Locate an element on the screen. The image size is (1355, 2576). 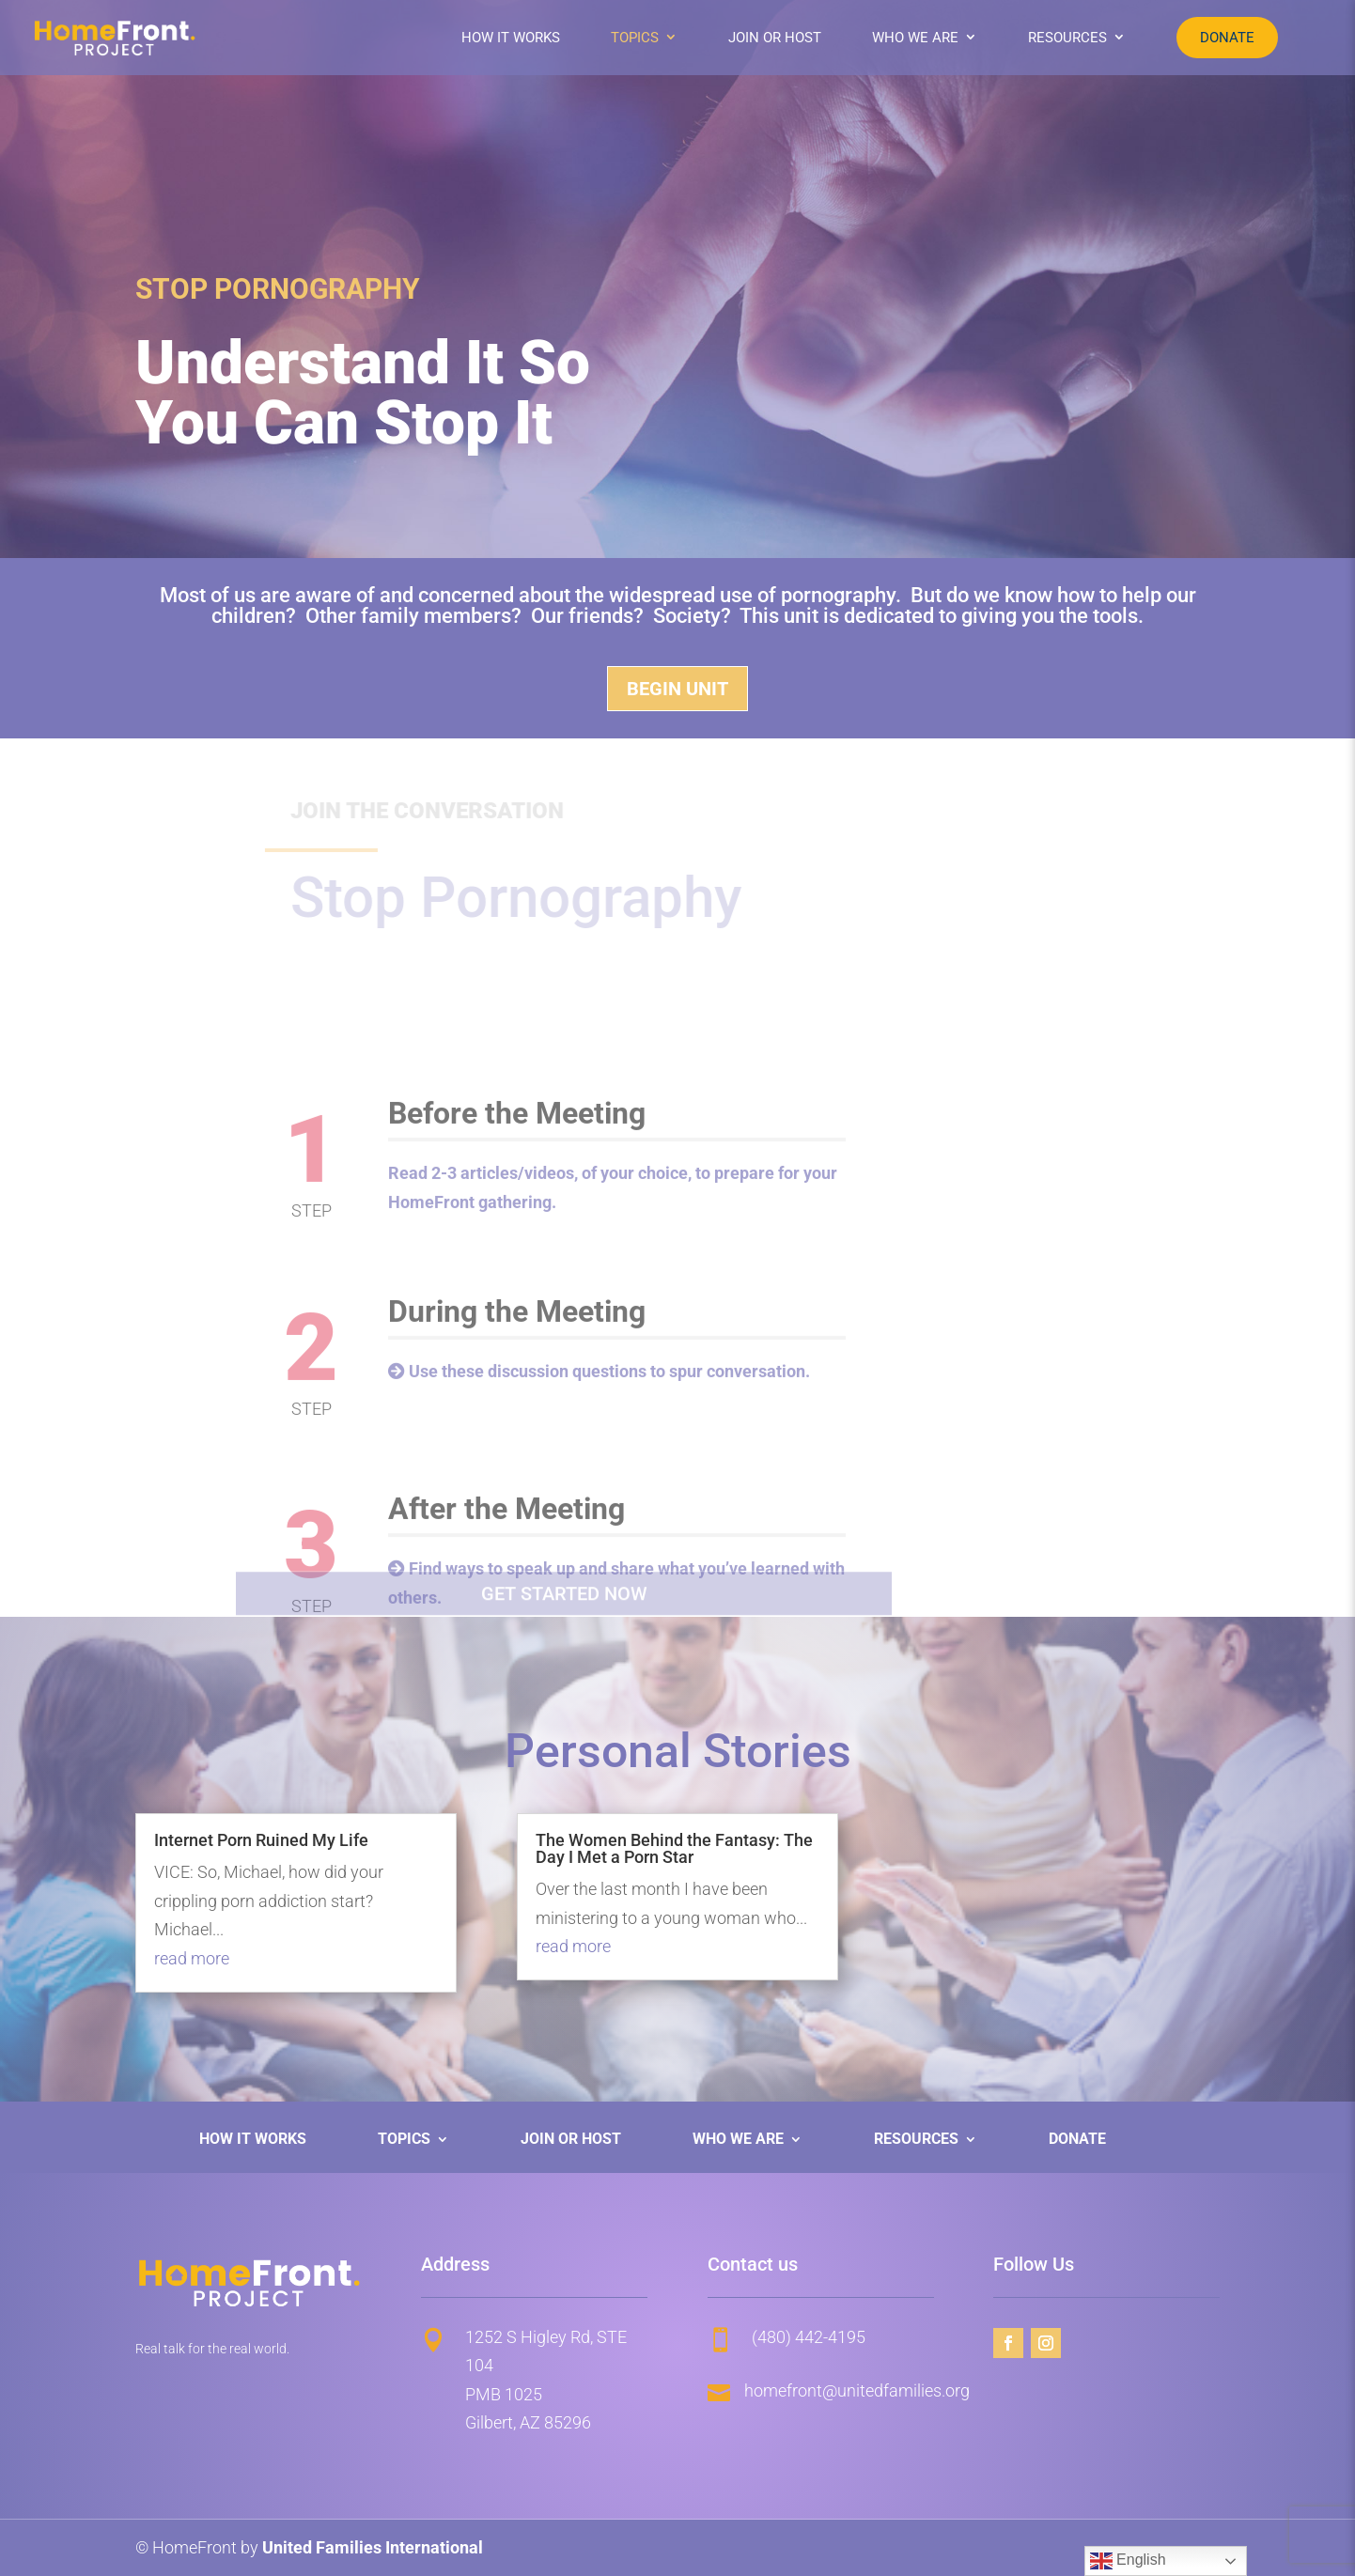
read more is located at coordinates (191, 1958).